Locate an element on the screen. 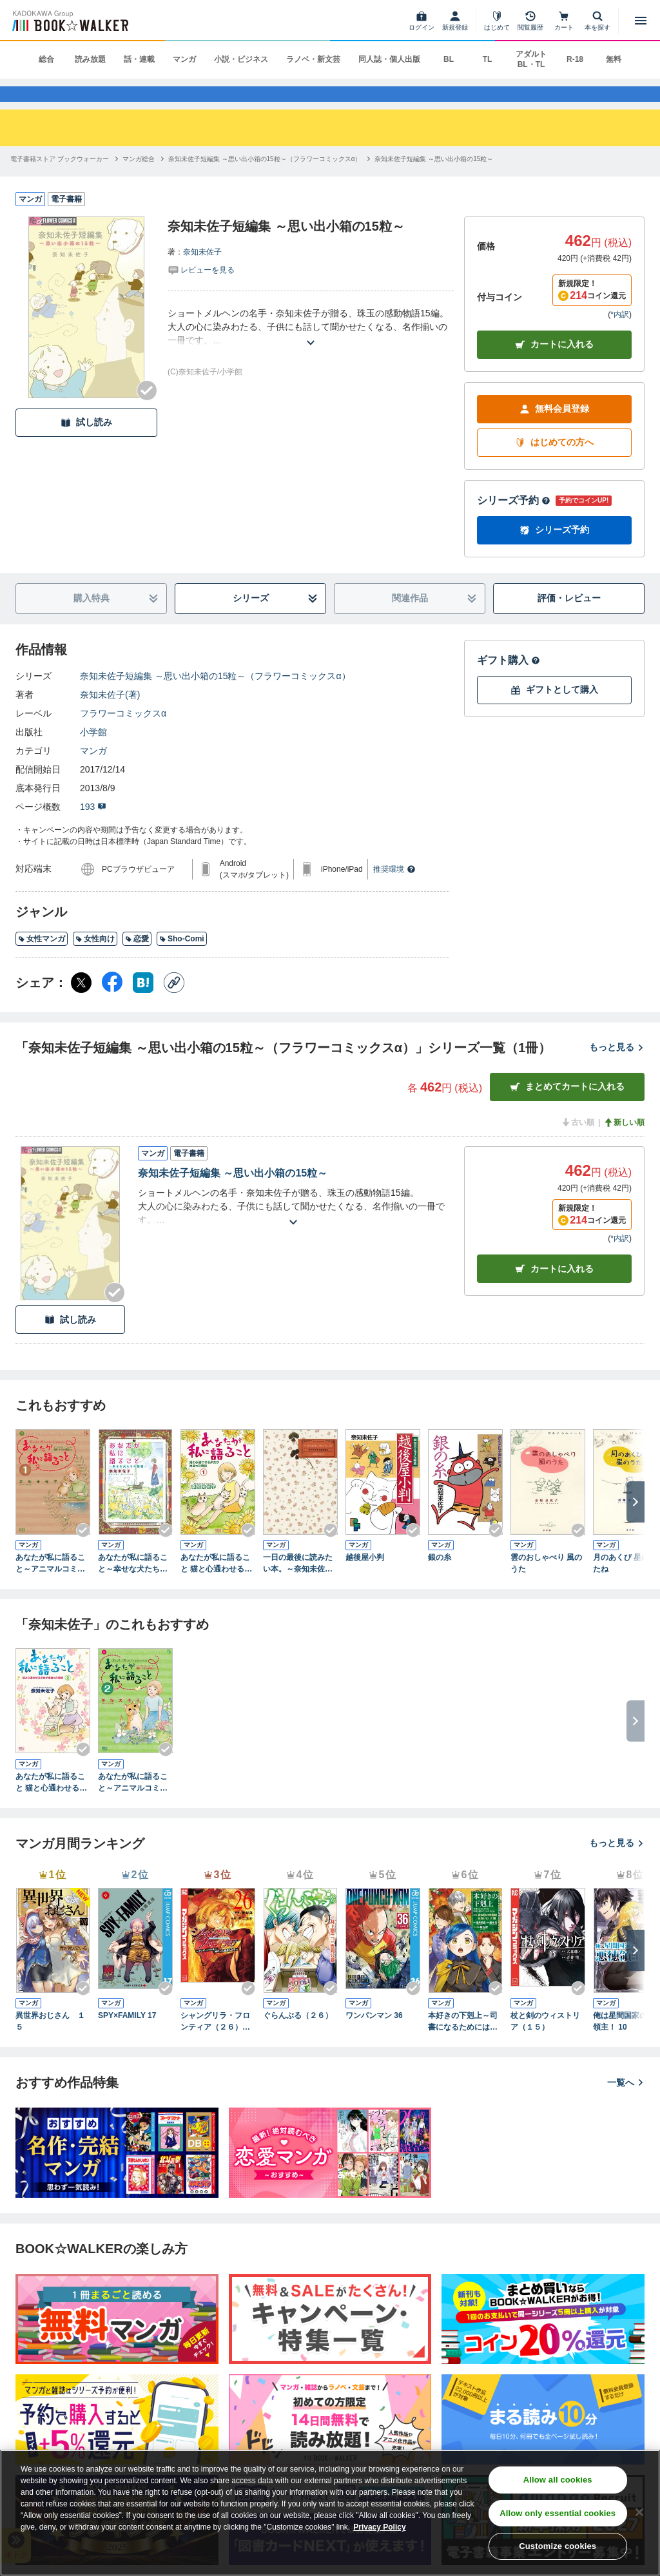 This screenshot has width=660, height=2576. [閲覧履歴] is located at coordinates (530, 21).